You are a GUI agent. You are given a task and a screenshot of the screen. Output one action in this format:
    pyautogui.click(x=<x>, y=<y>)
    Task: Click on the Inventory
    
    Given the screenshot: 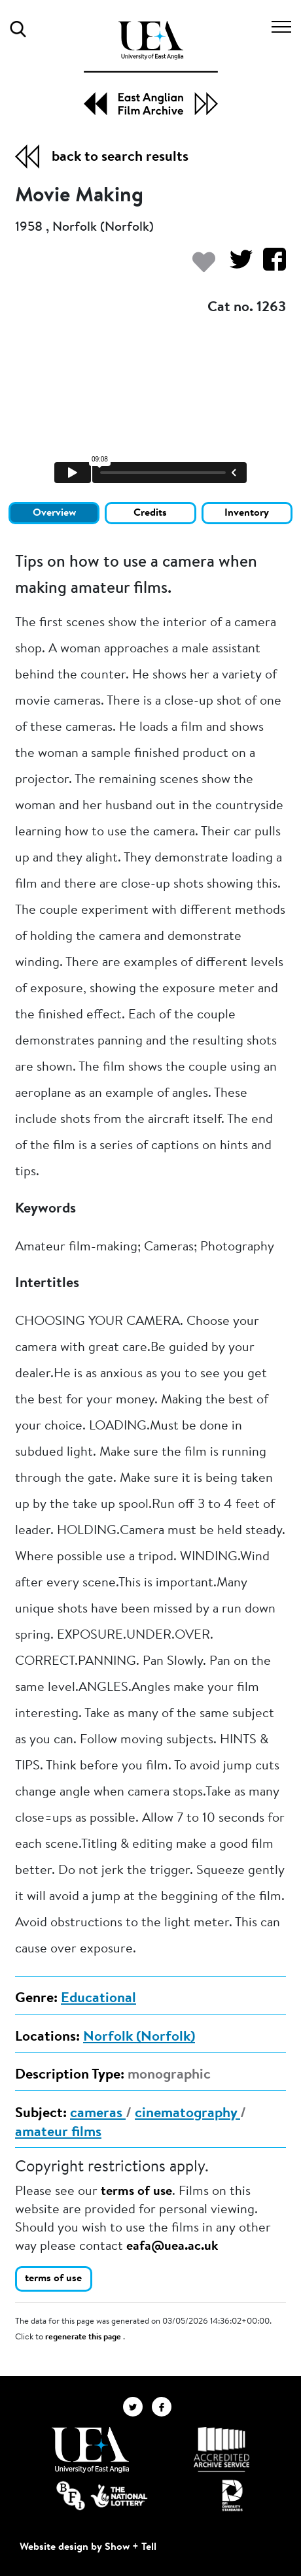 What is the action you would take?
    pyautogui.click(x=246, y=513)
    